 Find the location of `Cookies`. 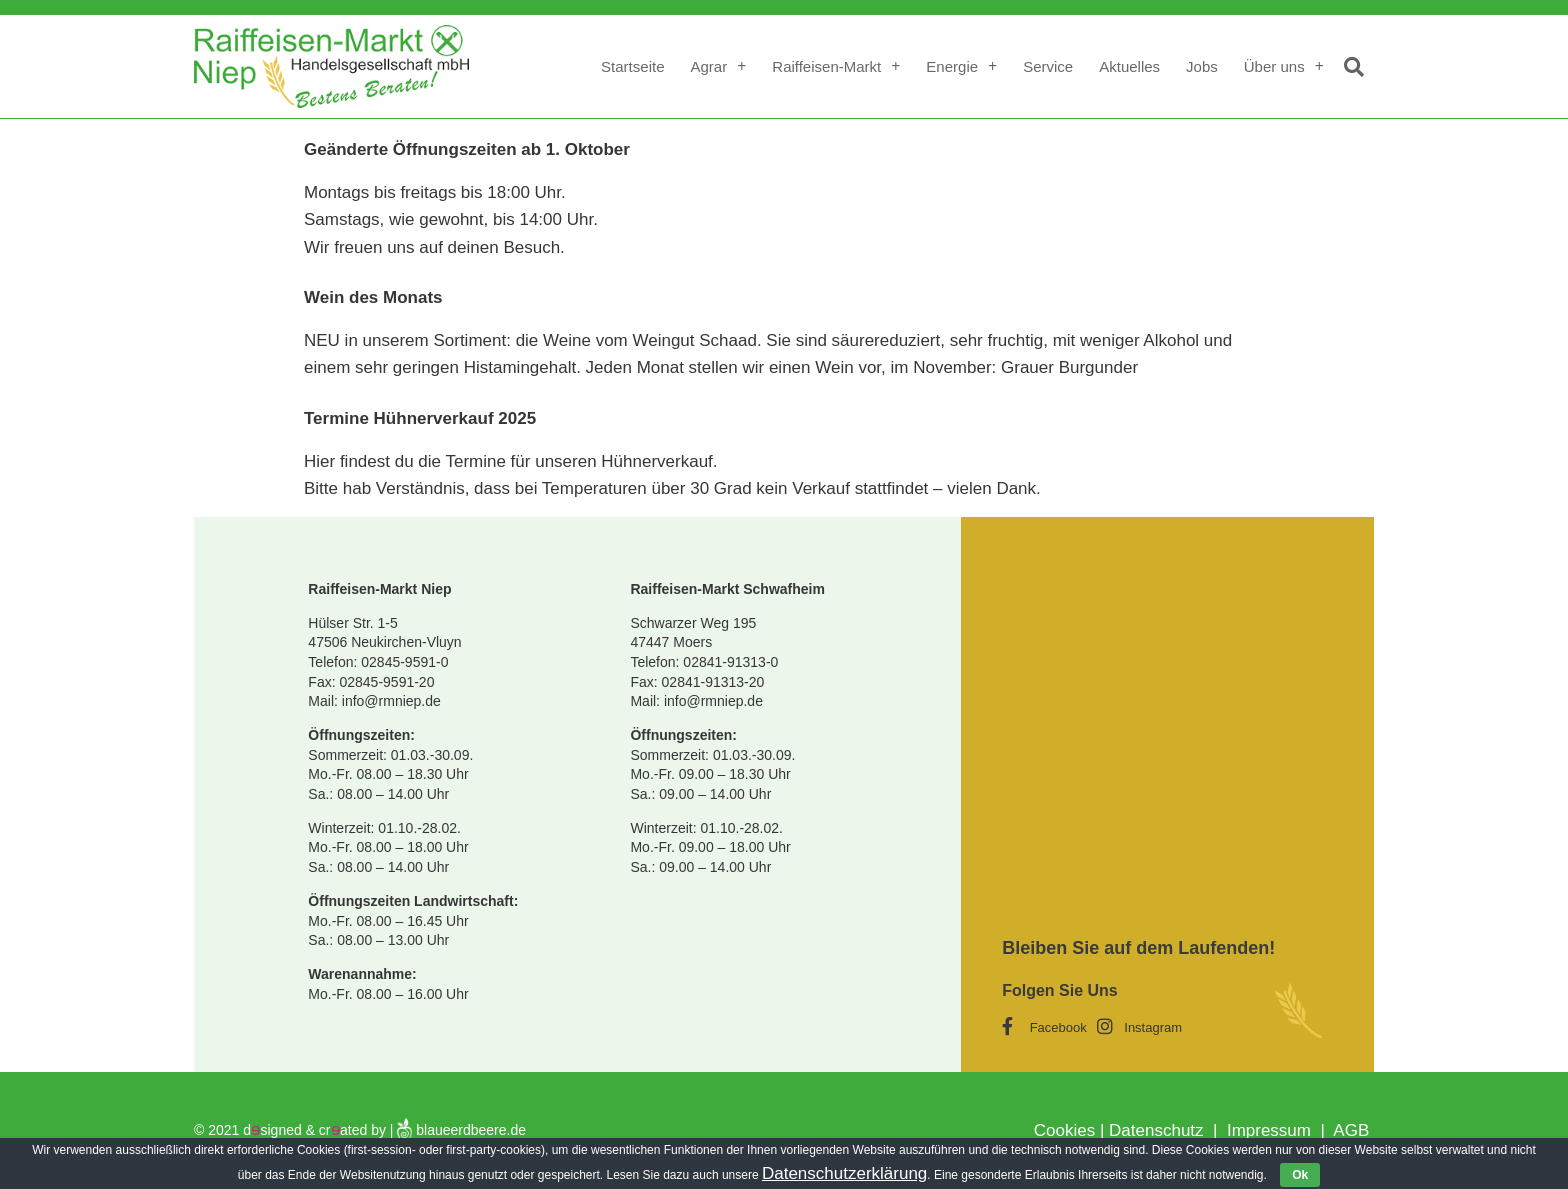

Cookies is located at coordinates (1064, 1130).